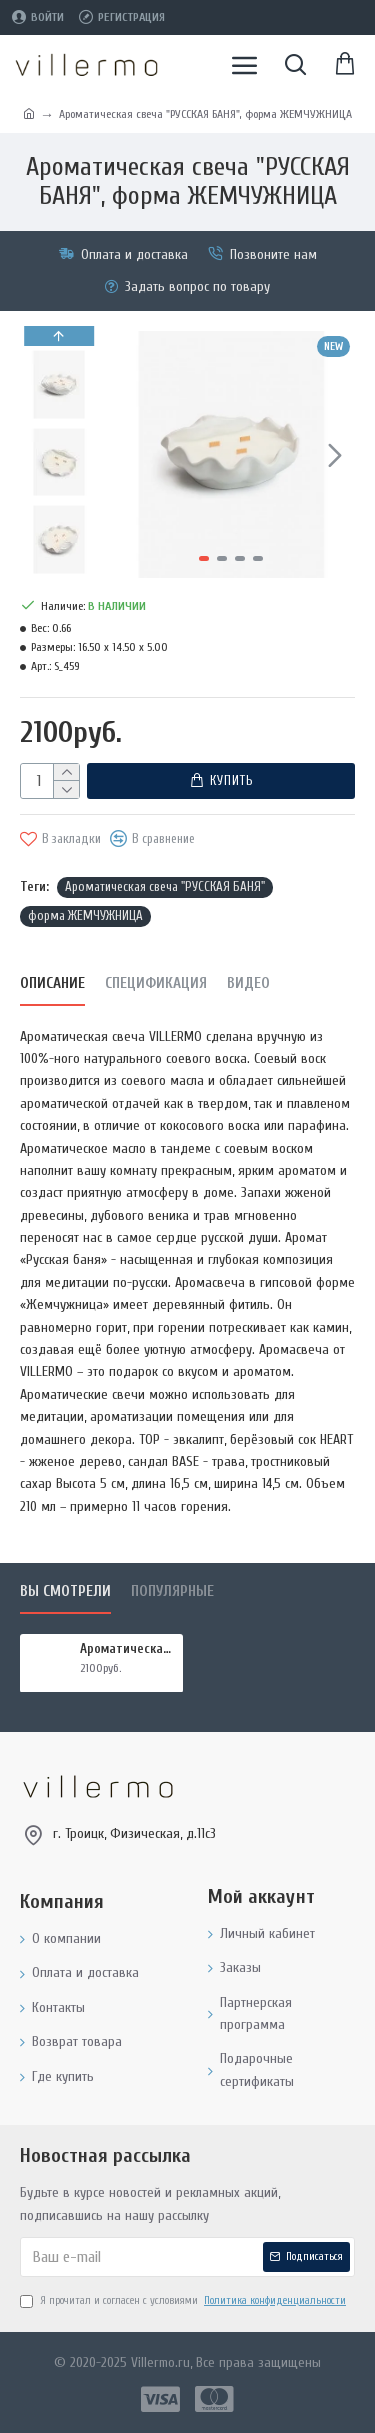 The height and width of the screenshot is (2433, 375). What do you see at coordinates (128, 1648) in the screenshot?
I see `Ароматическая свеча "РУССКАЯ БАНЯ", форма ЖЕМЧУЖНИЦА` at bounding box center [128, 1648].